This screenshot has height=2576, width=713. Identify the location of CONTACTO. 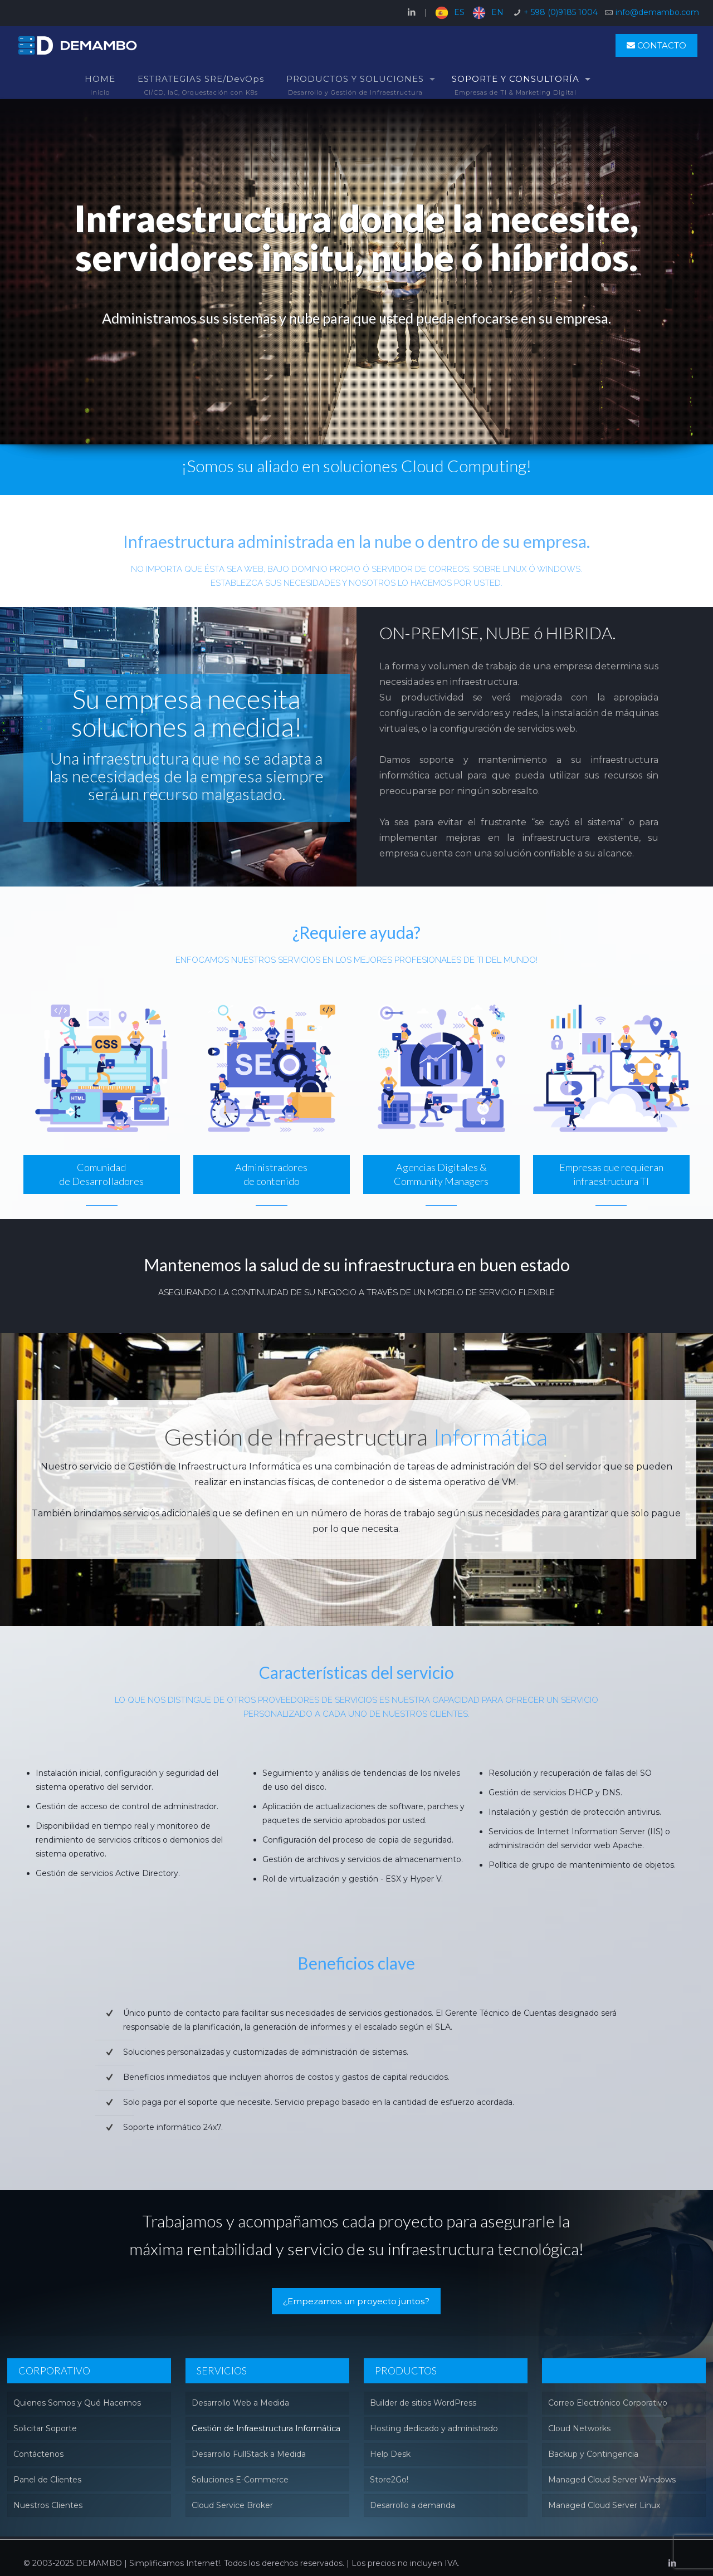
(656, 45).